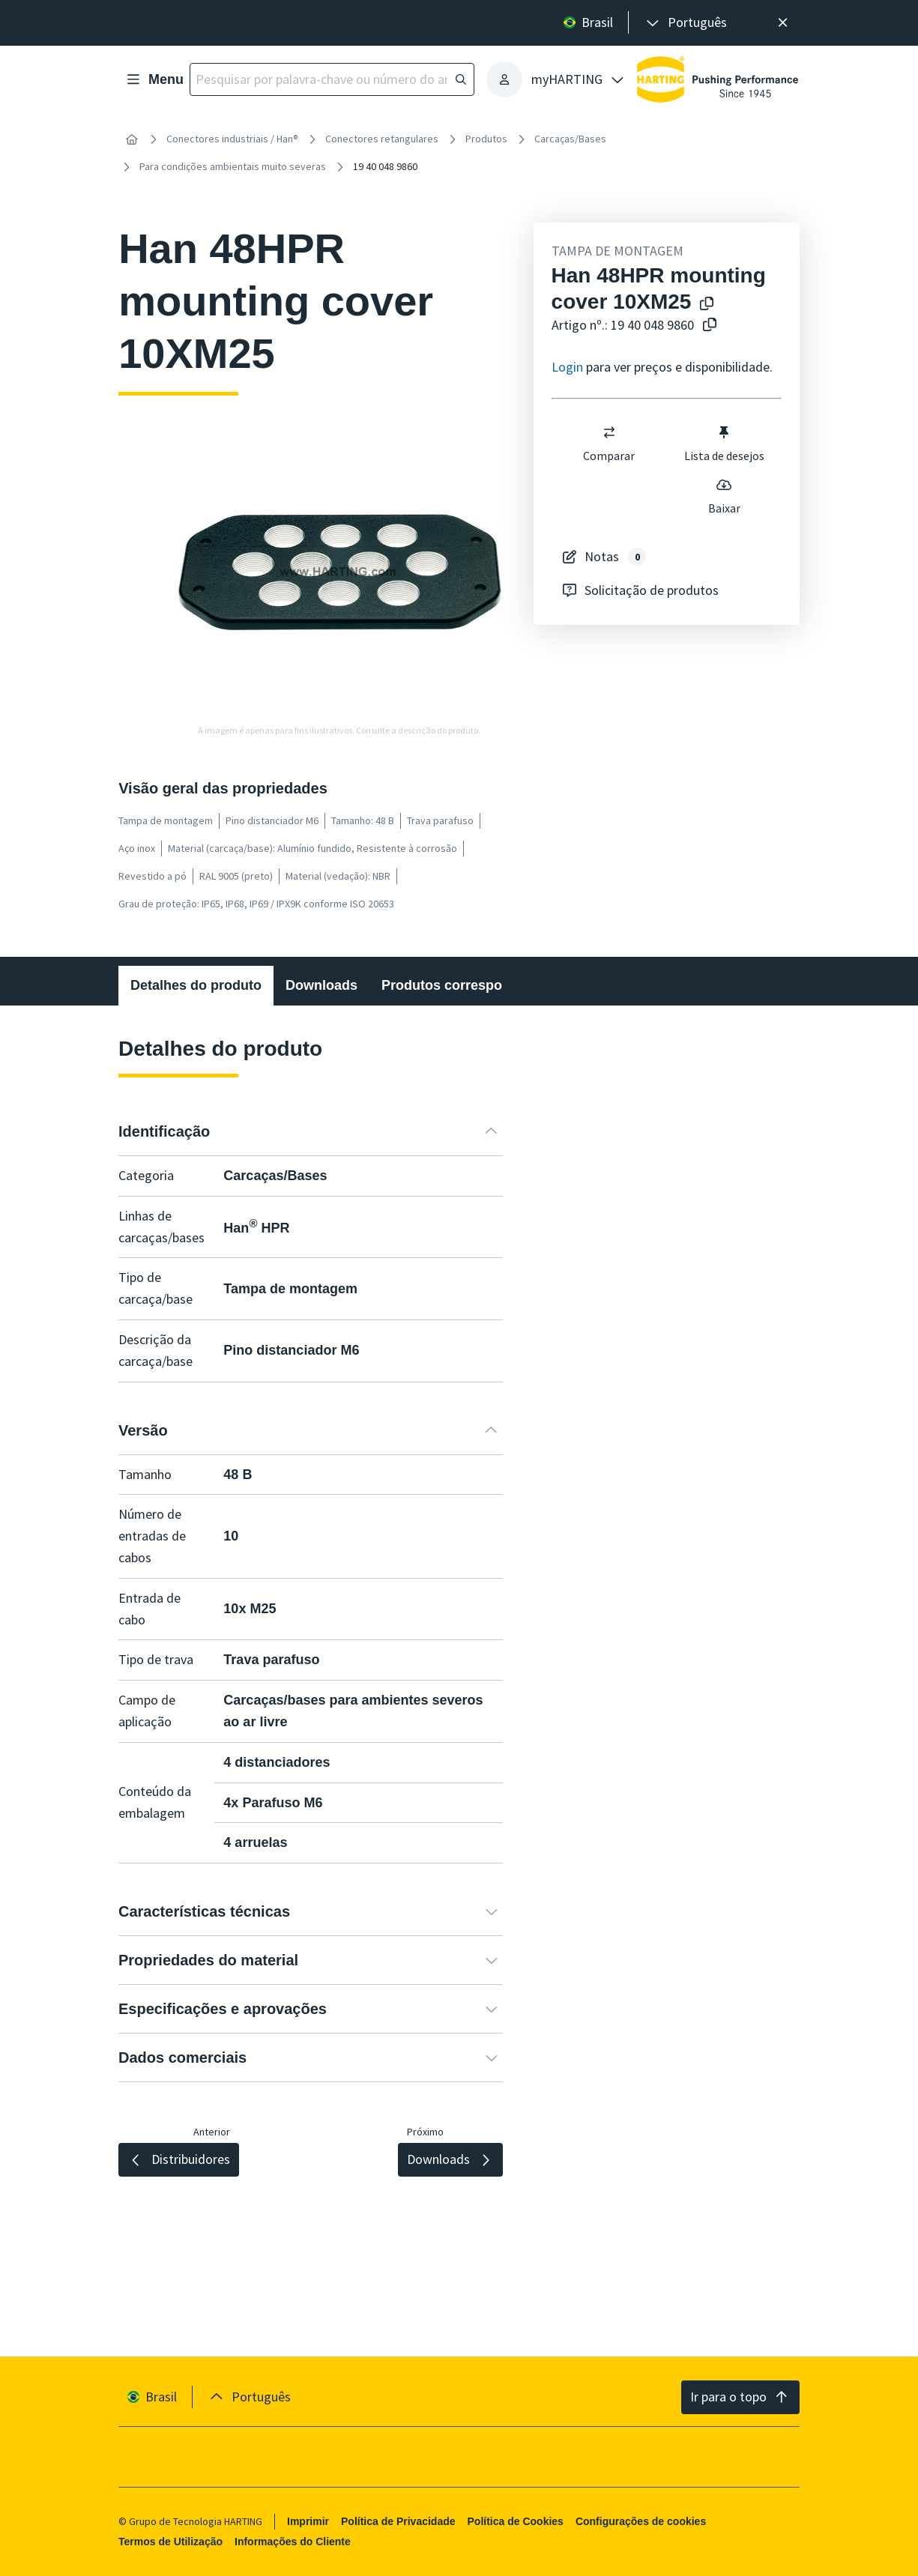 This screenshot has height=2576, width=918. Describe the element at coordinates (608, 432) in the screenshot. I see `[switch]` at that location.